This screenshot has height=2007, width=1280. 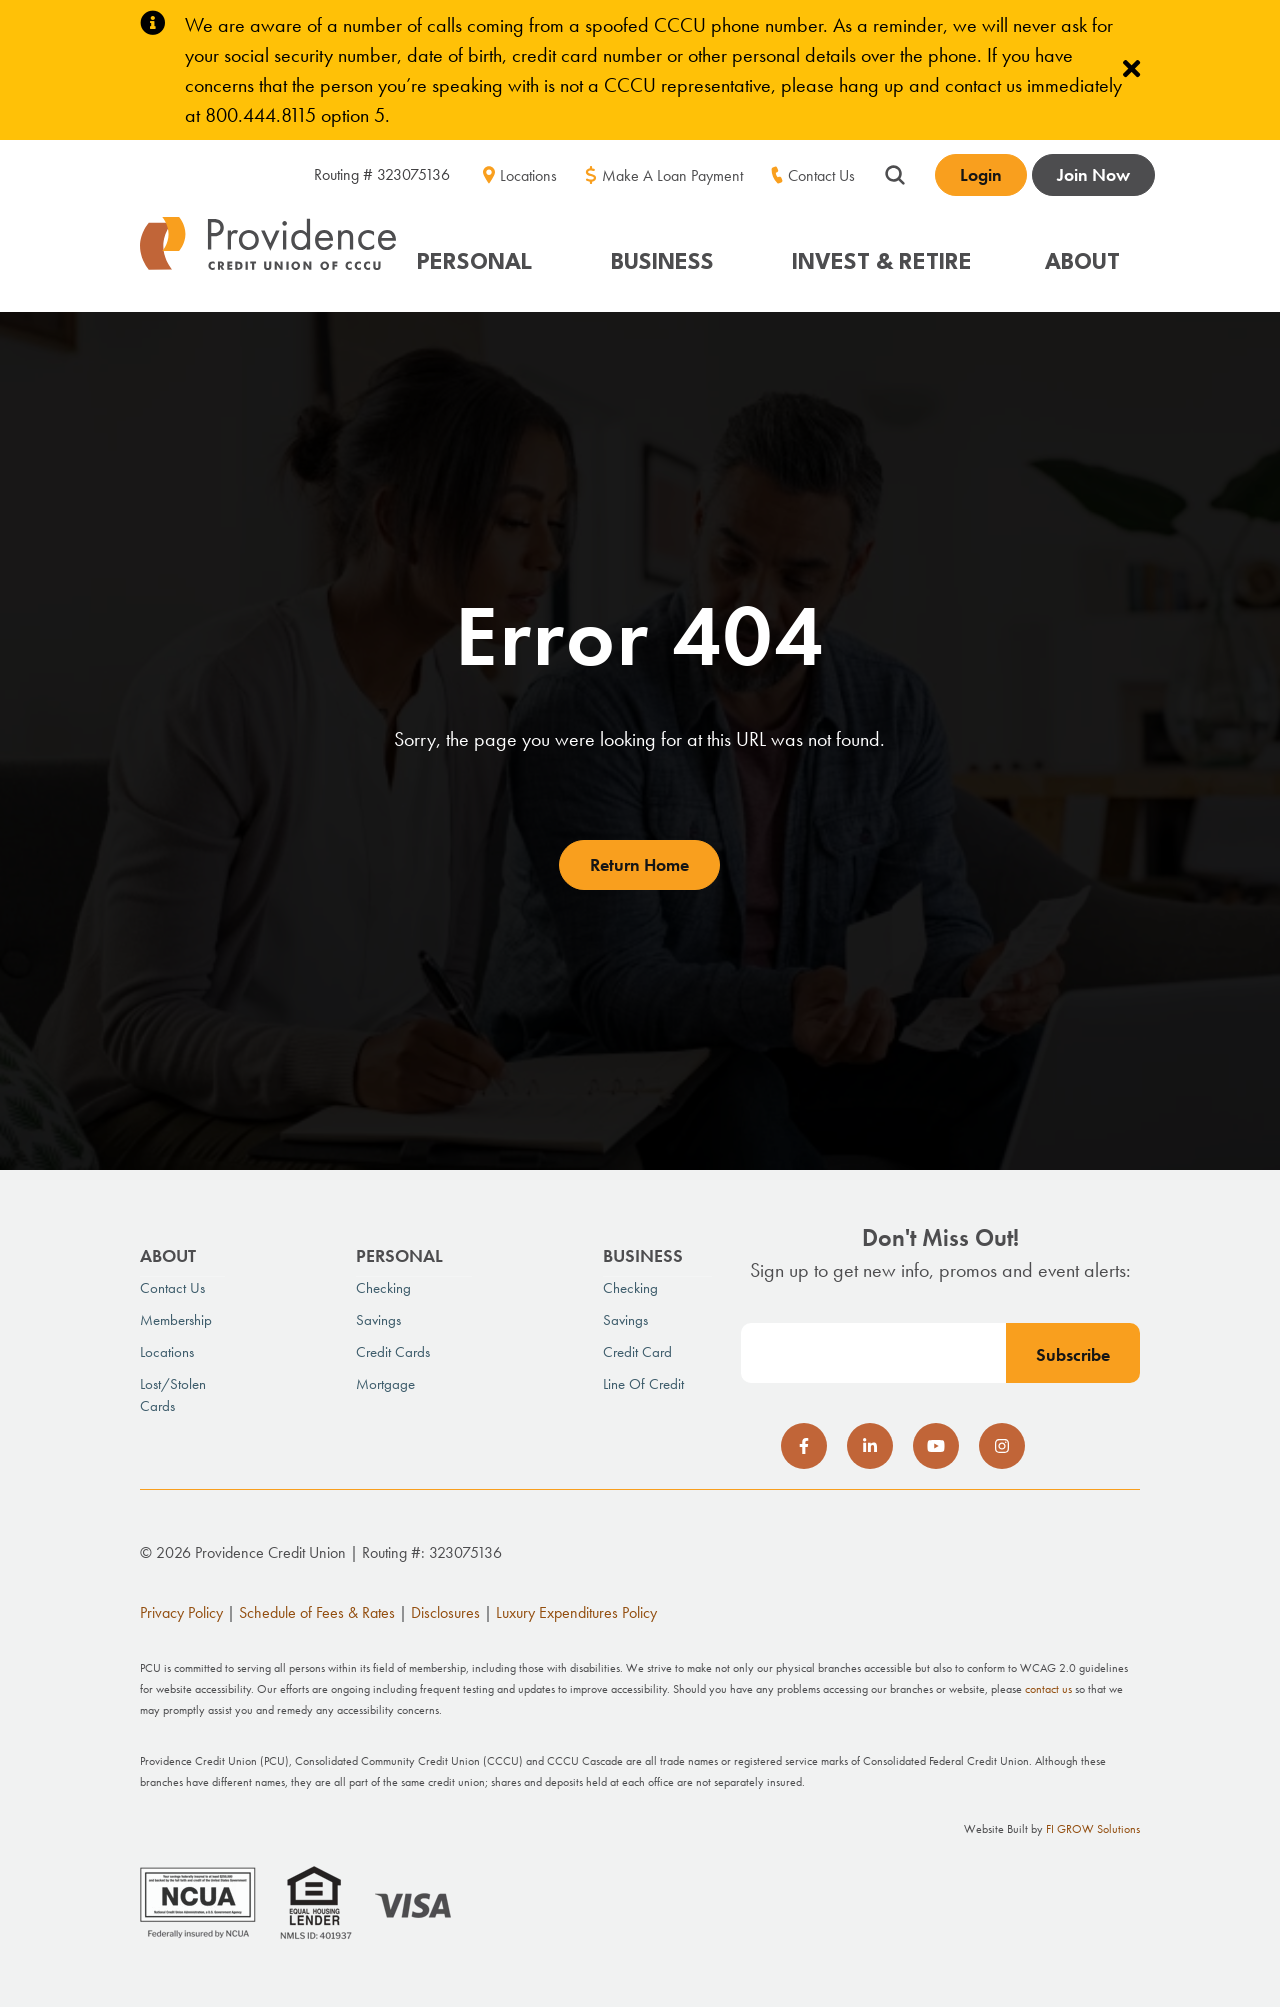 What do you see at coordinates (576, 1612) in the screenshot?
I see `Luxury Expenditures Policy` at bounding box center [576, 1612].